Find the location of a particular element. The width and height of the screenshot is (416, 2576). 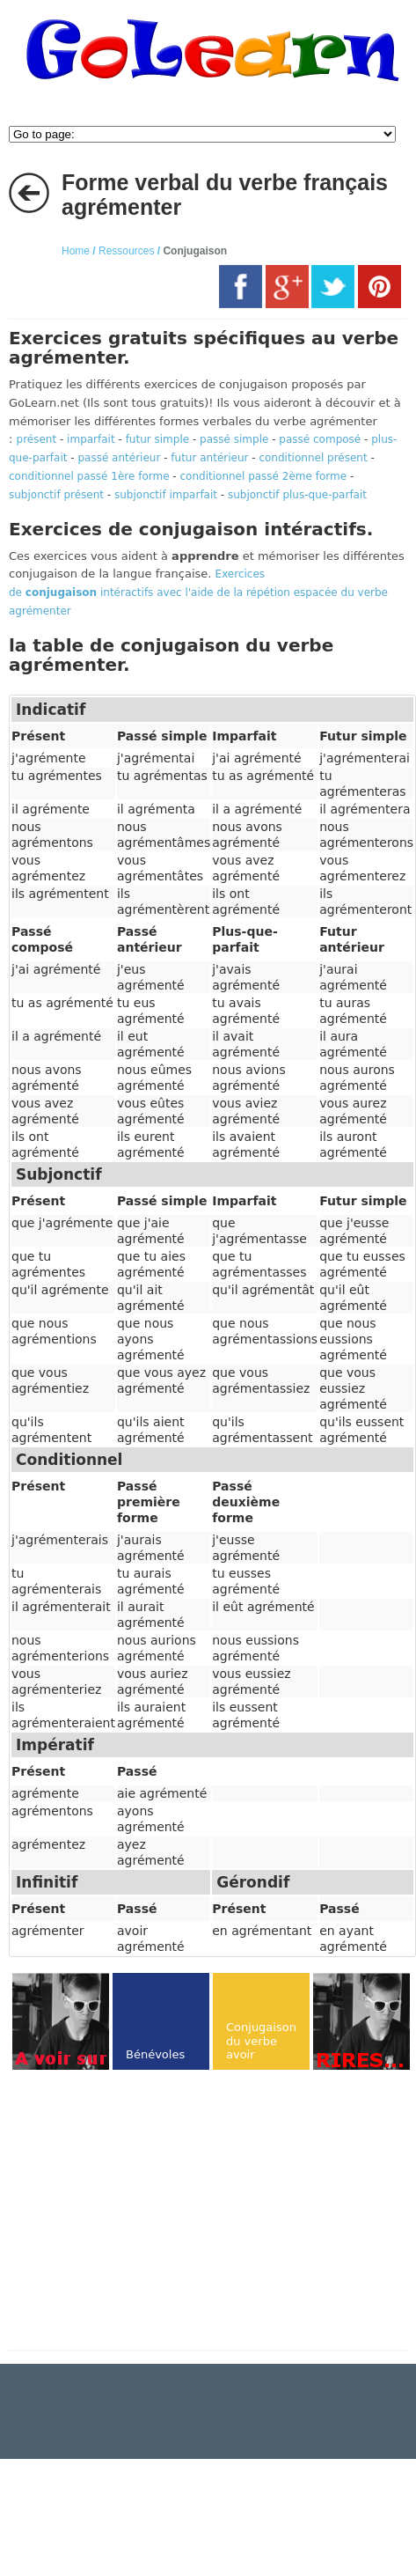

subjonctif imparfait is located at coordinates (165, 495).